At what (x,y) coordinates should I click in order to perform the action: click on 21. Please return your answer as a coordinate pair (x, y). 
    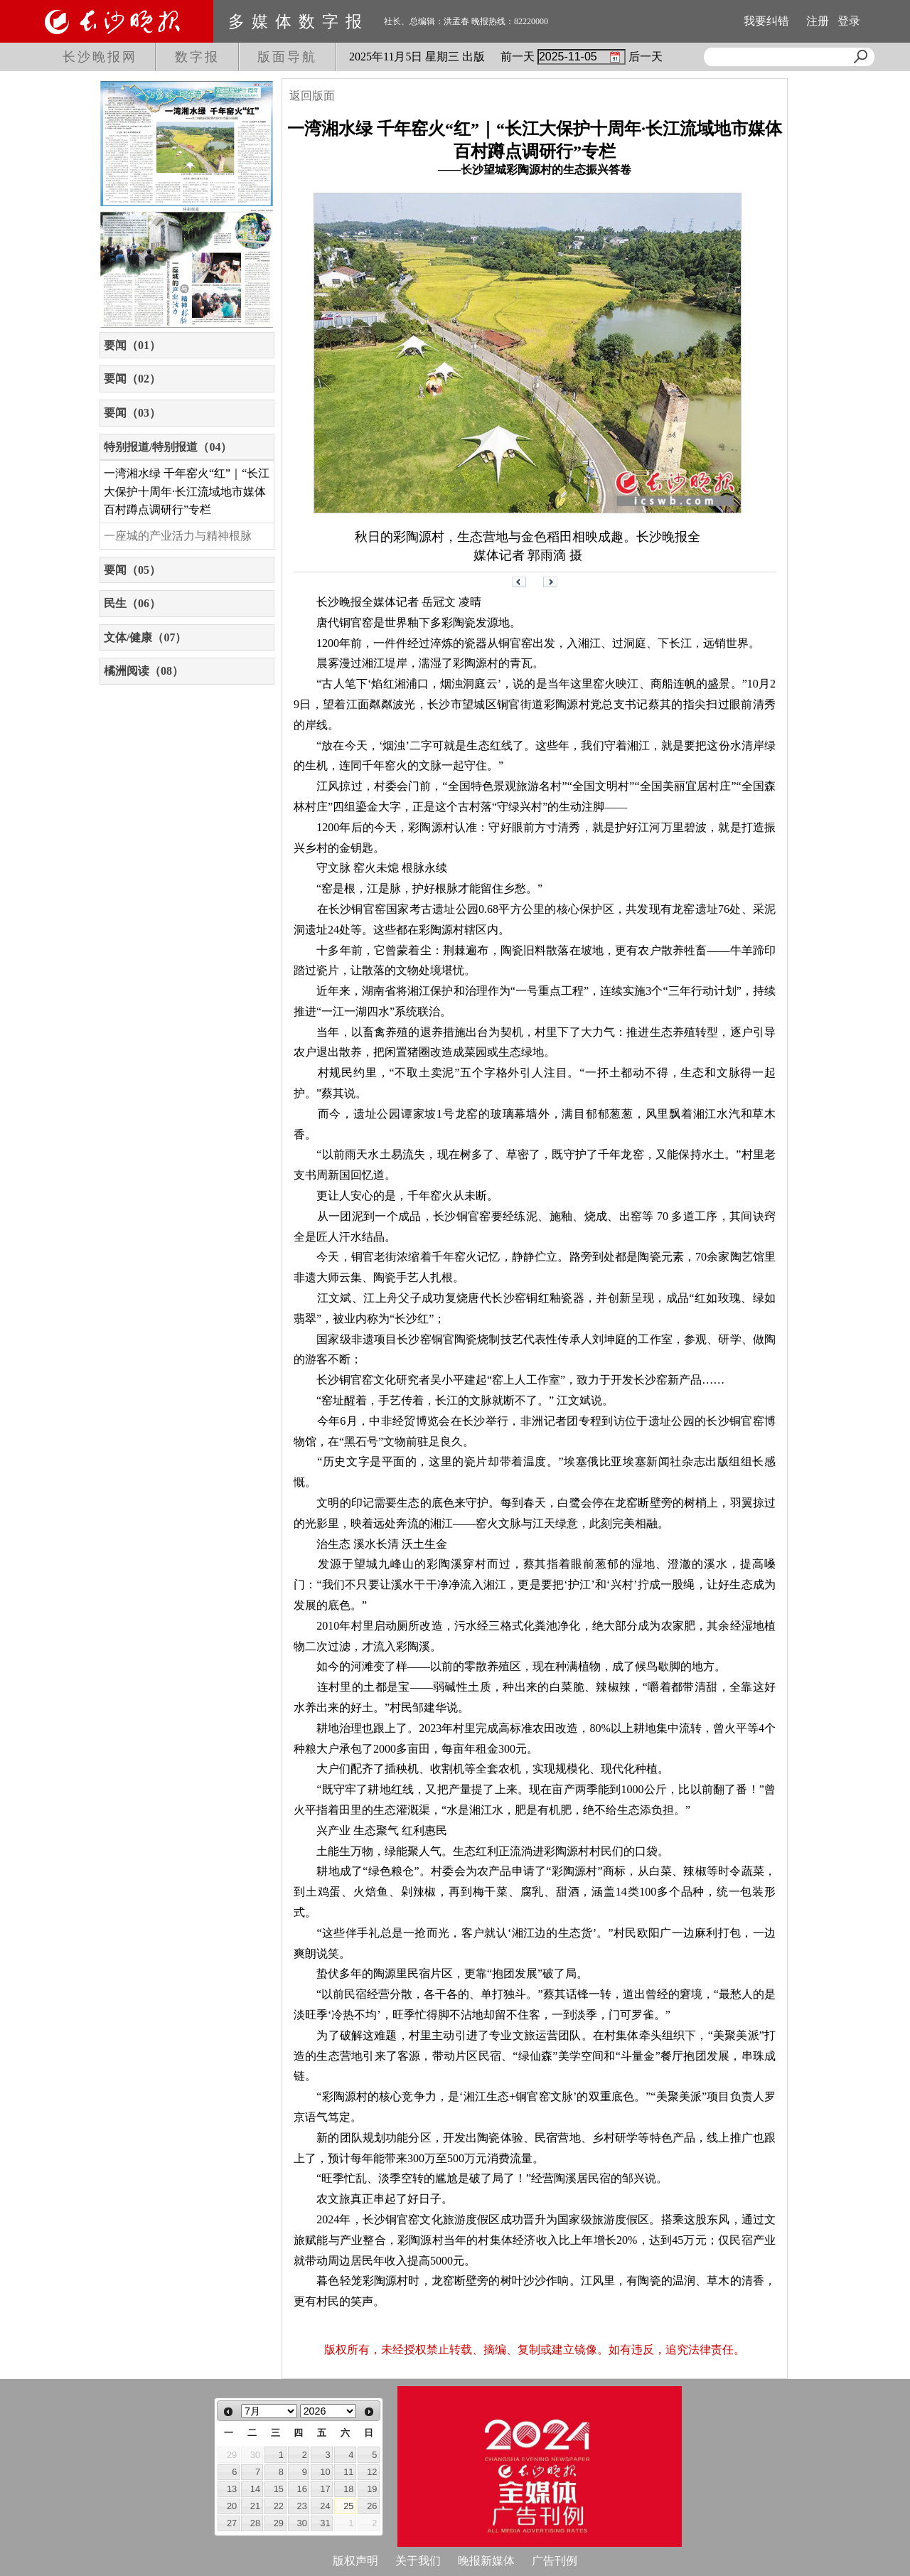
    Looking at the image, I should click on (255, 2506).